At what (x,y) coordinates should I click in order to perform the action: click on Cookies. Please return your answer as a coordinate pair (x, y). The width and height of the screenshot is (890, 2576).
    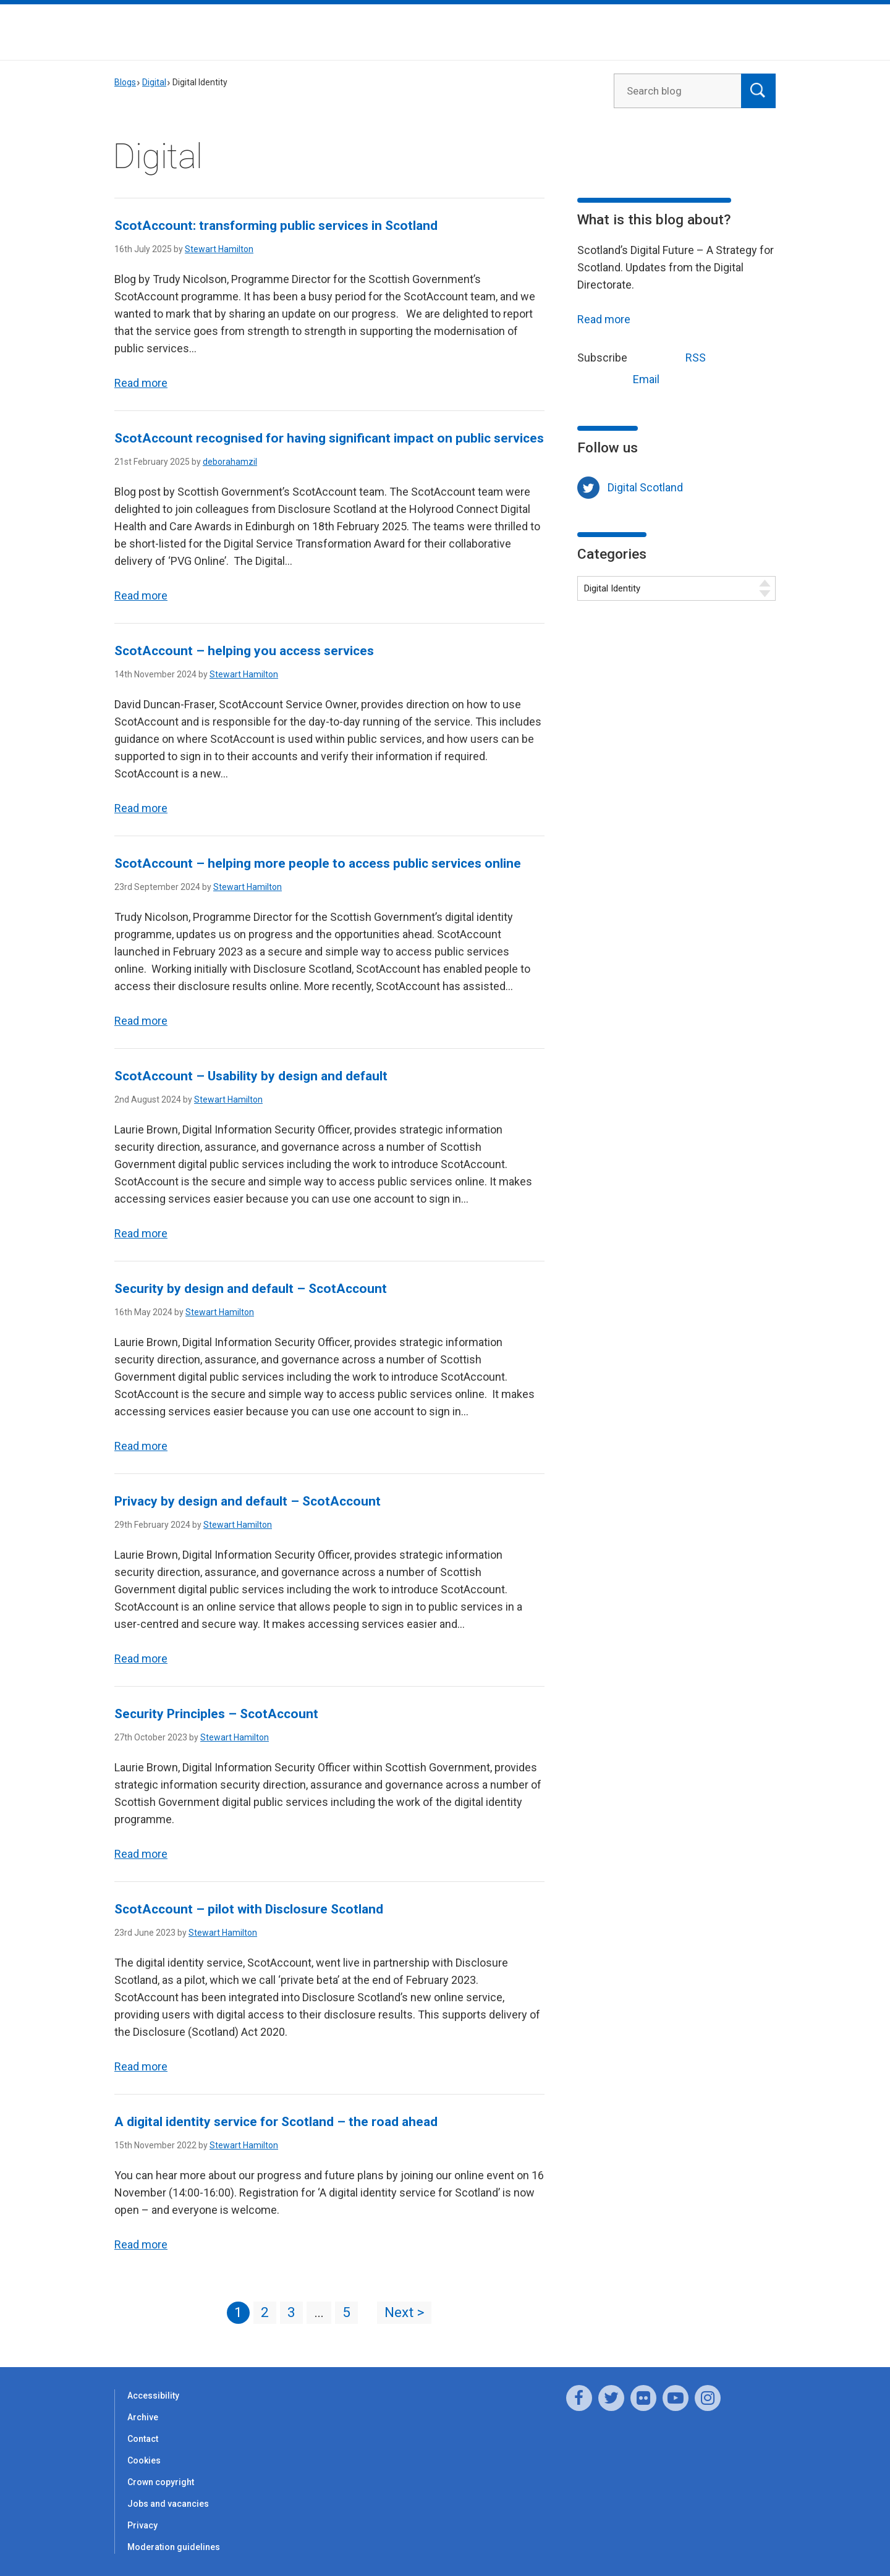
    Looking at the image, I should click on (144, 2460).